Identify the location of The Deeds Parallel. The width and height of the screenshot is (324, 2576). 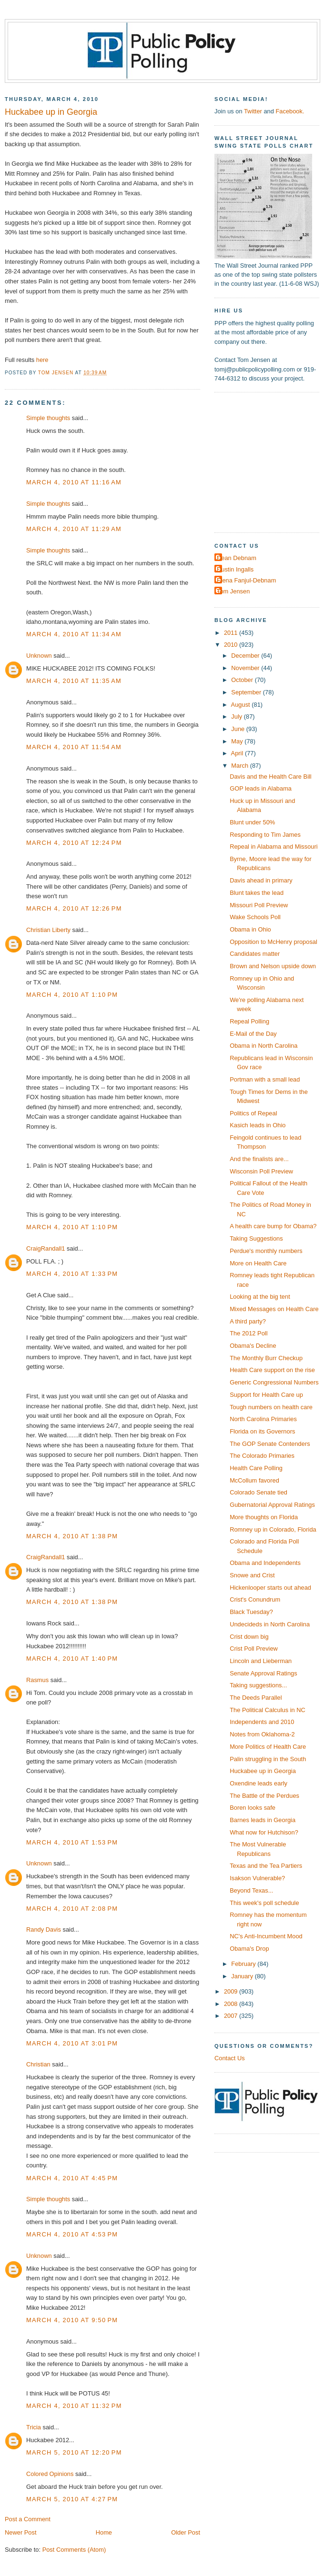
(256, 1697).